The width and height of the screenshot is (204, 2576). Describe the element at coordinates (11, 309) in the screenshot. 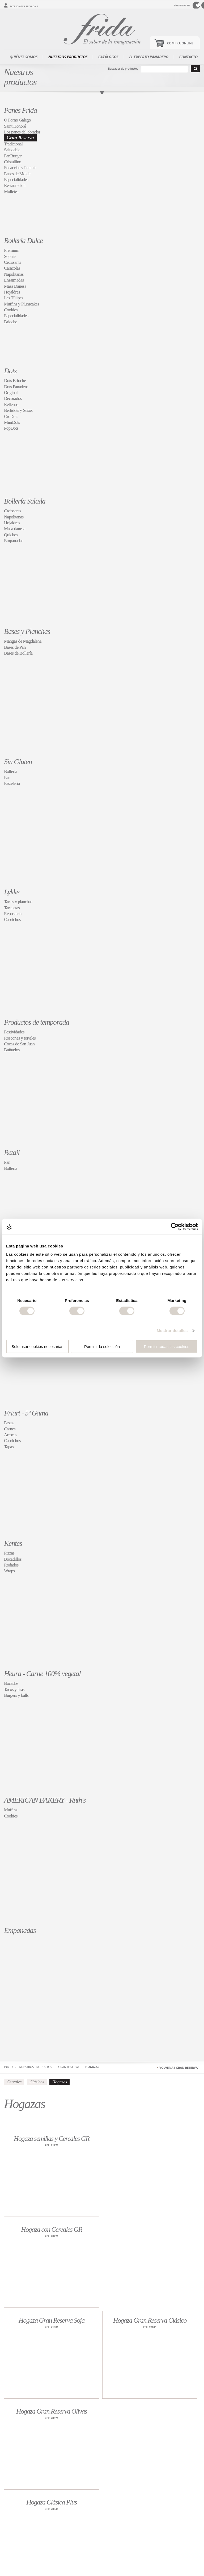

I see `Cookies` at that location.